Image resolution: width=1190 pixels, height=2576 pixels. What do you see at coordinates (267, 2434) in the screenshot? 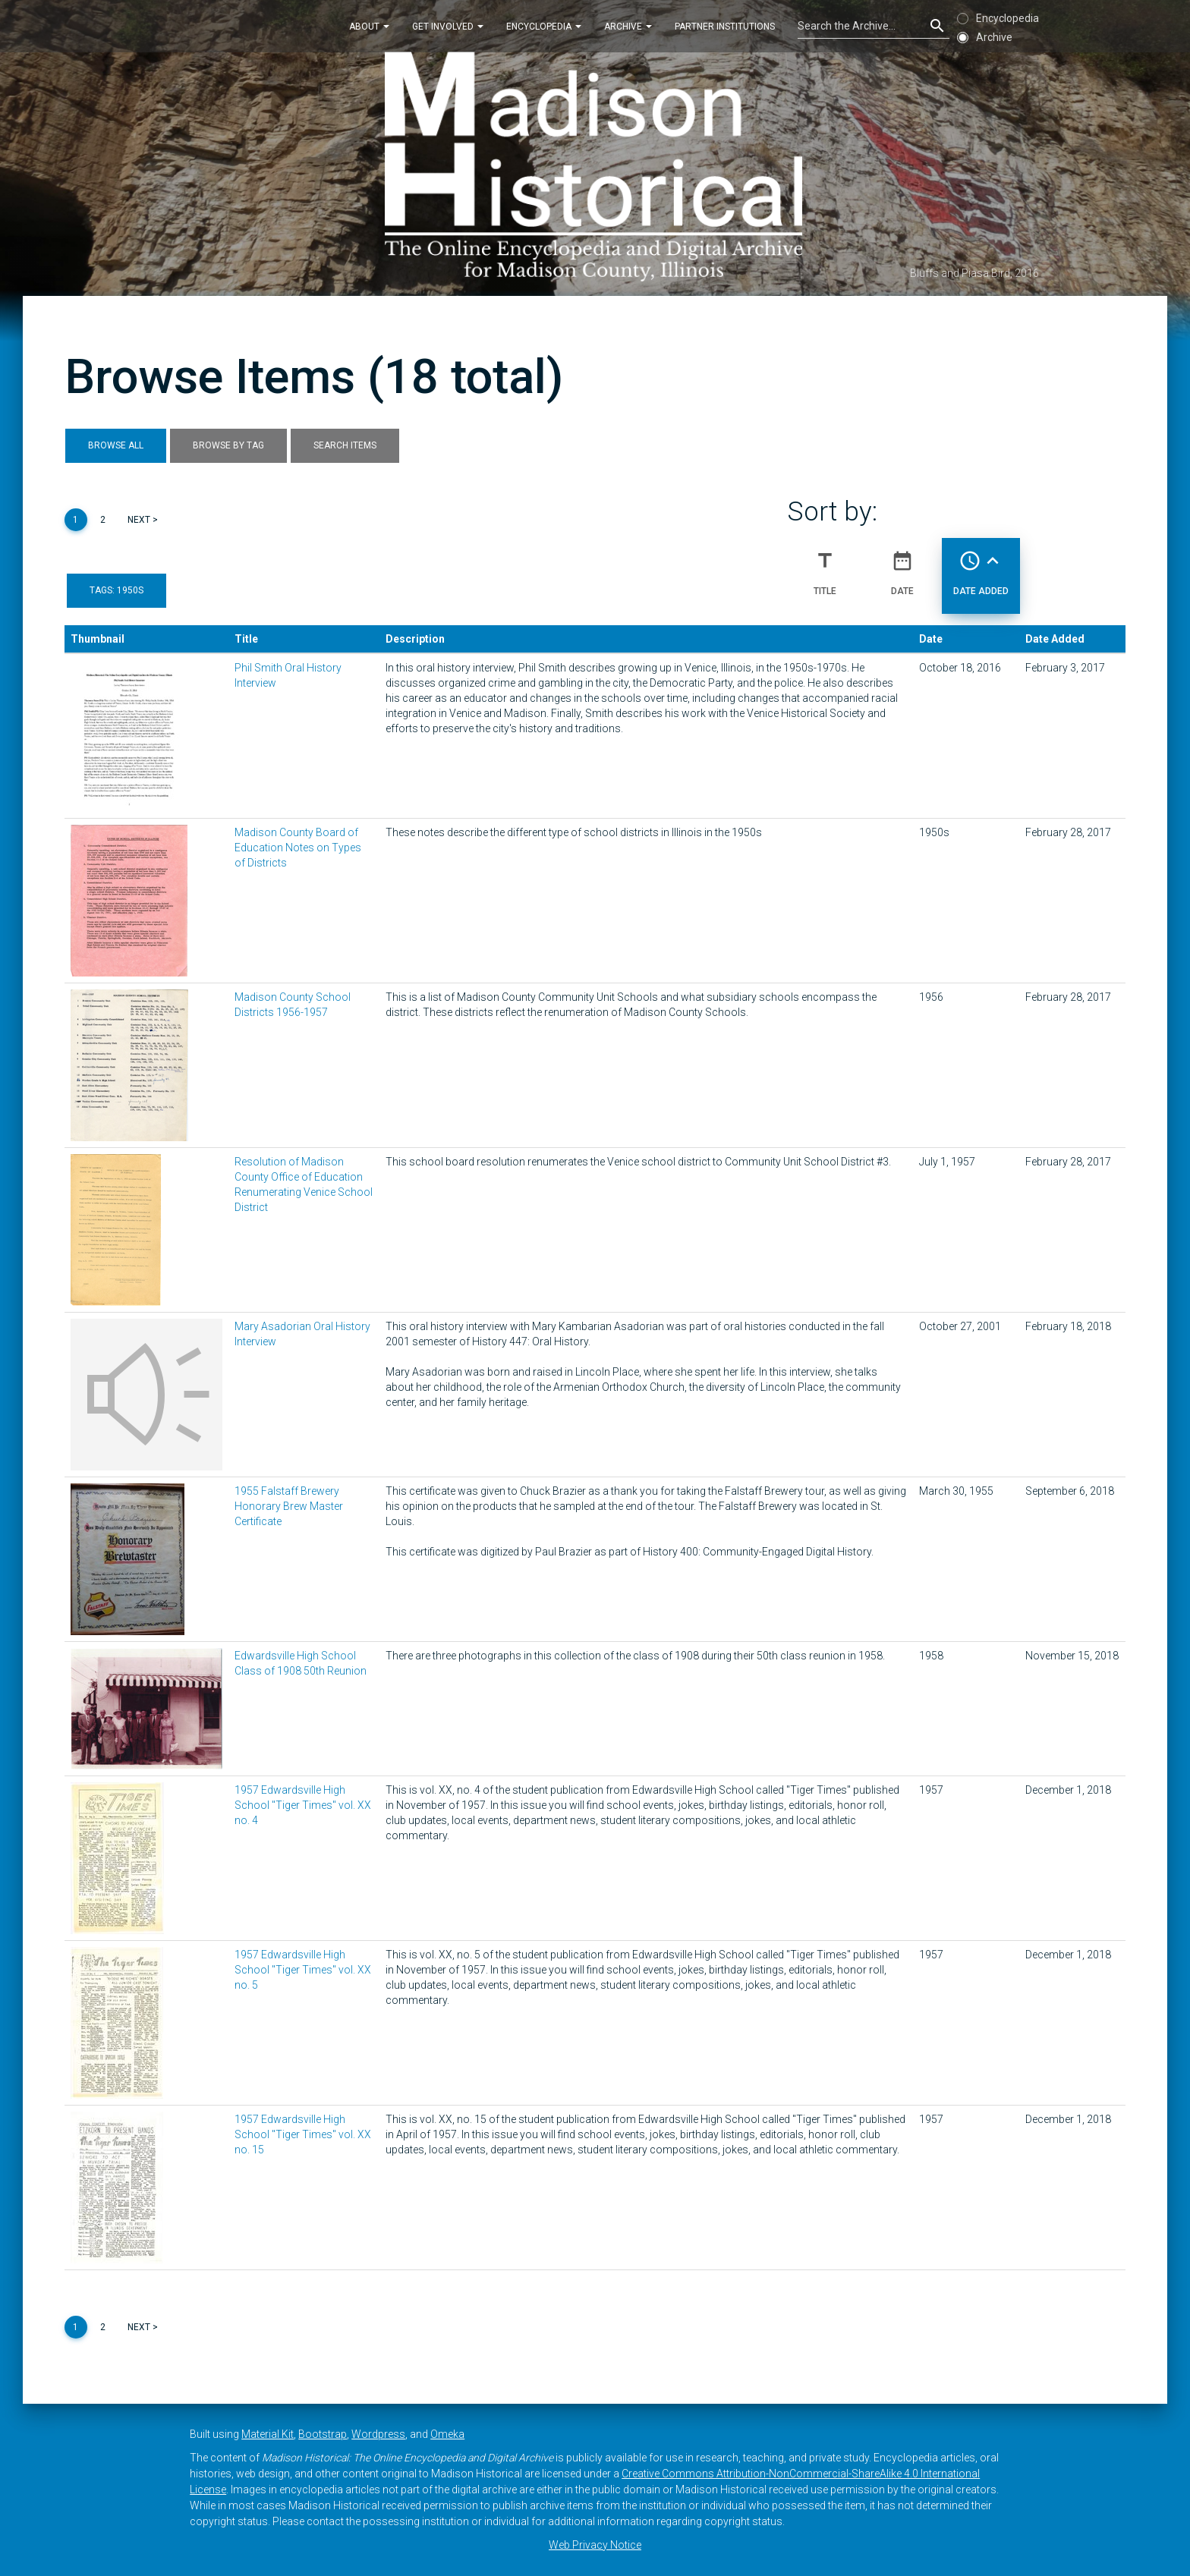
I see `Material Kit` at bounding box center [267, 2434].